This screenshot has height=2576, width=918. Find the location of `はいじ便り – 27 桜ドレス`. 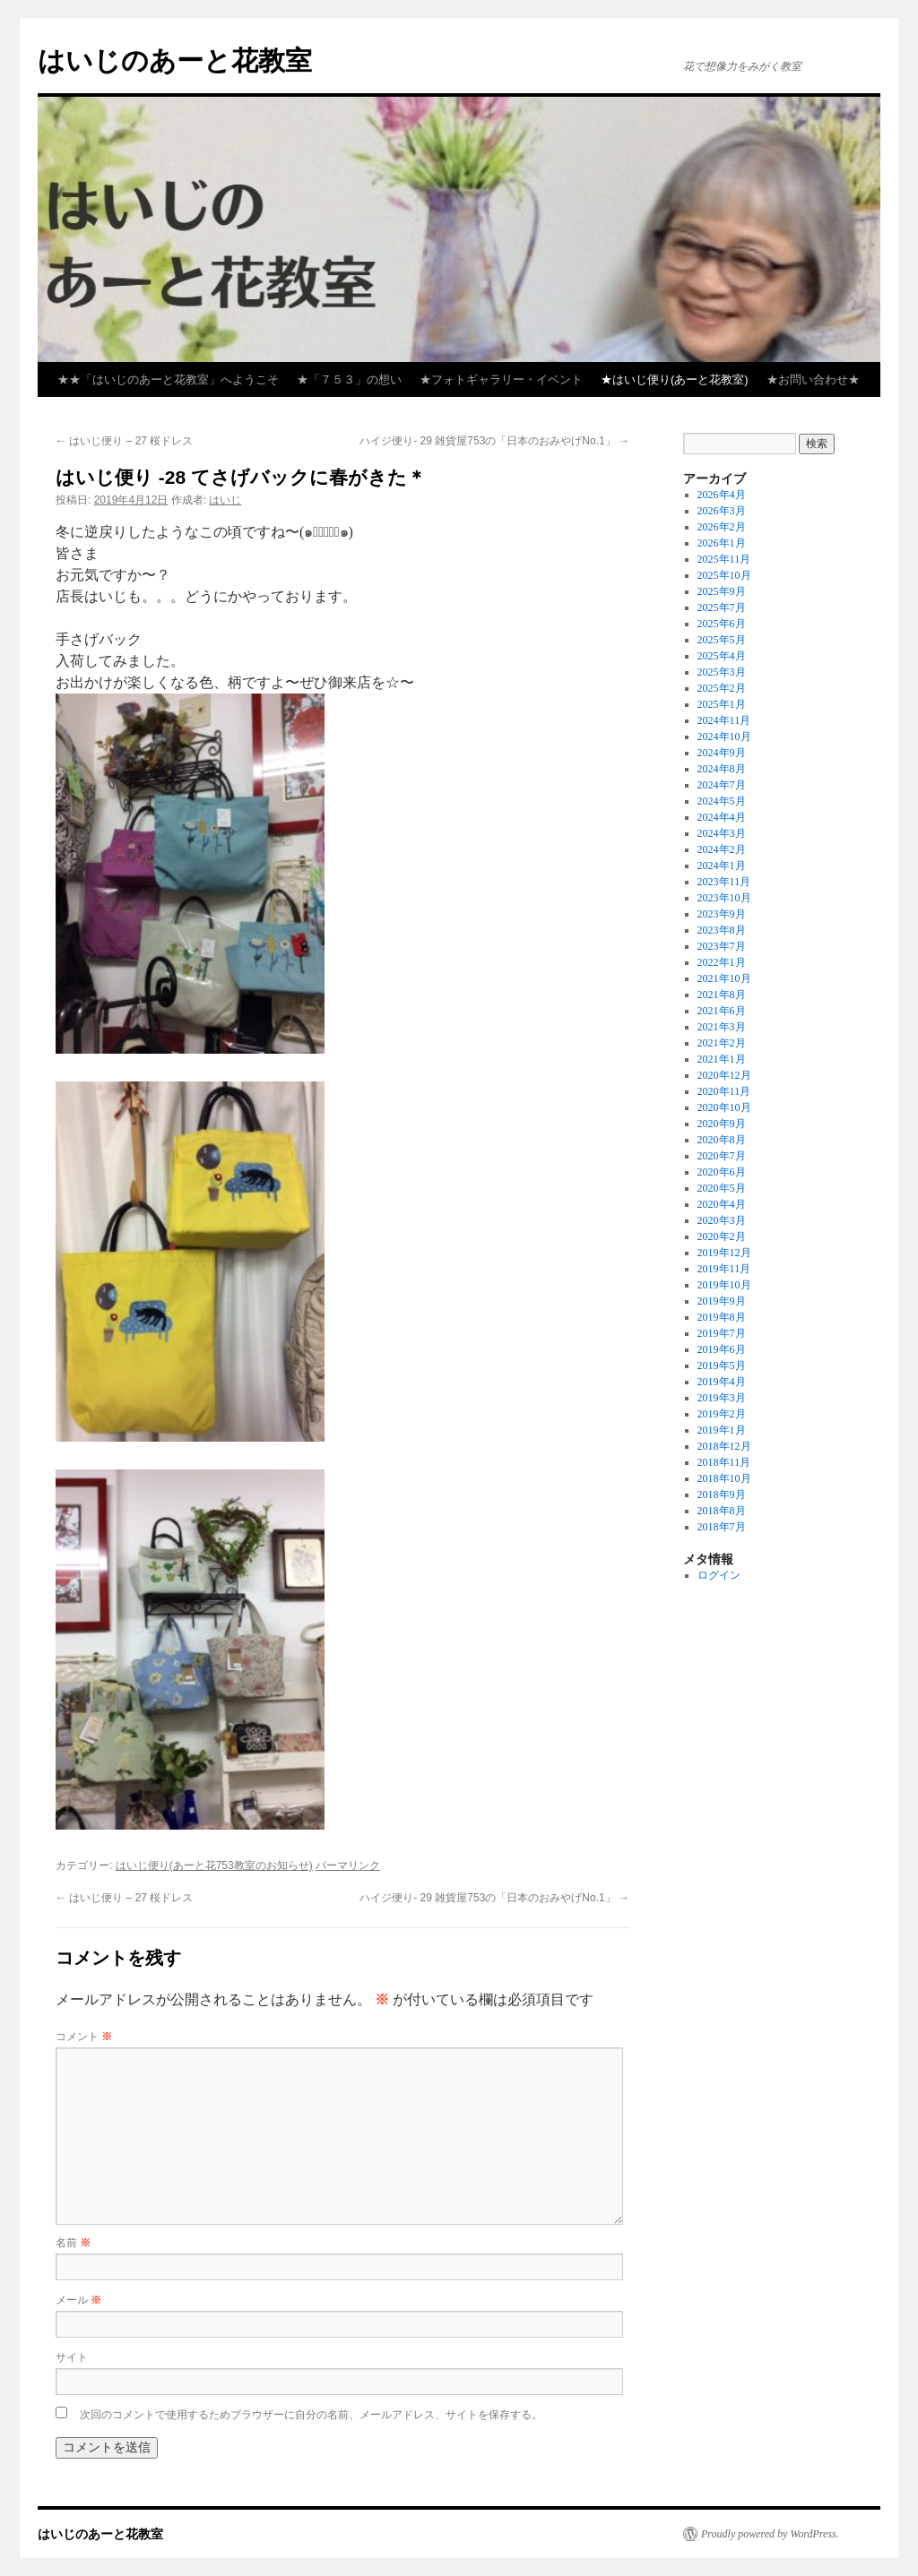

はいじ便り – 27 桜ドレス is located at coordinates (124, 441).